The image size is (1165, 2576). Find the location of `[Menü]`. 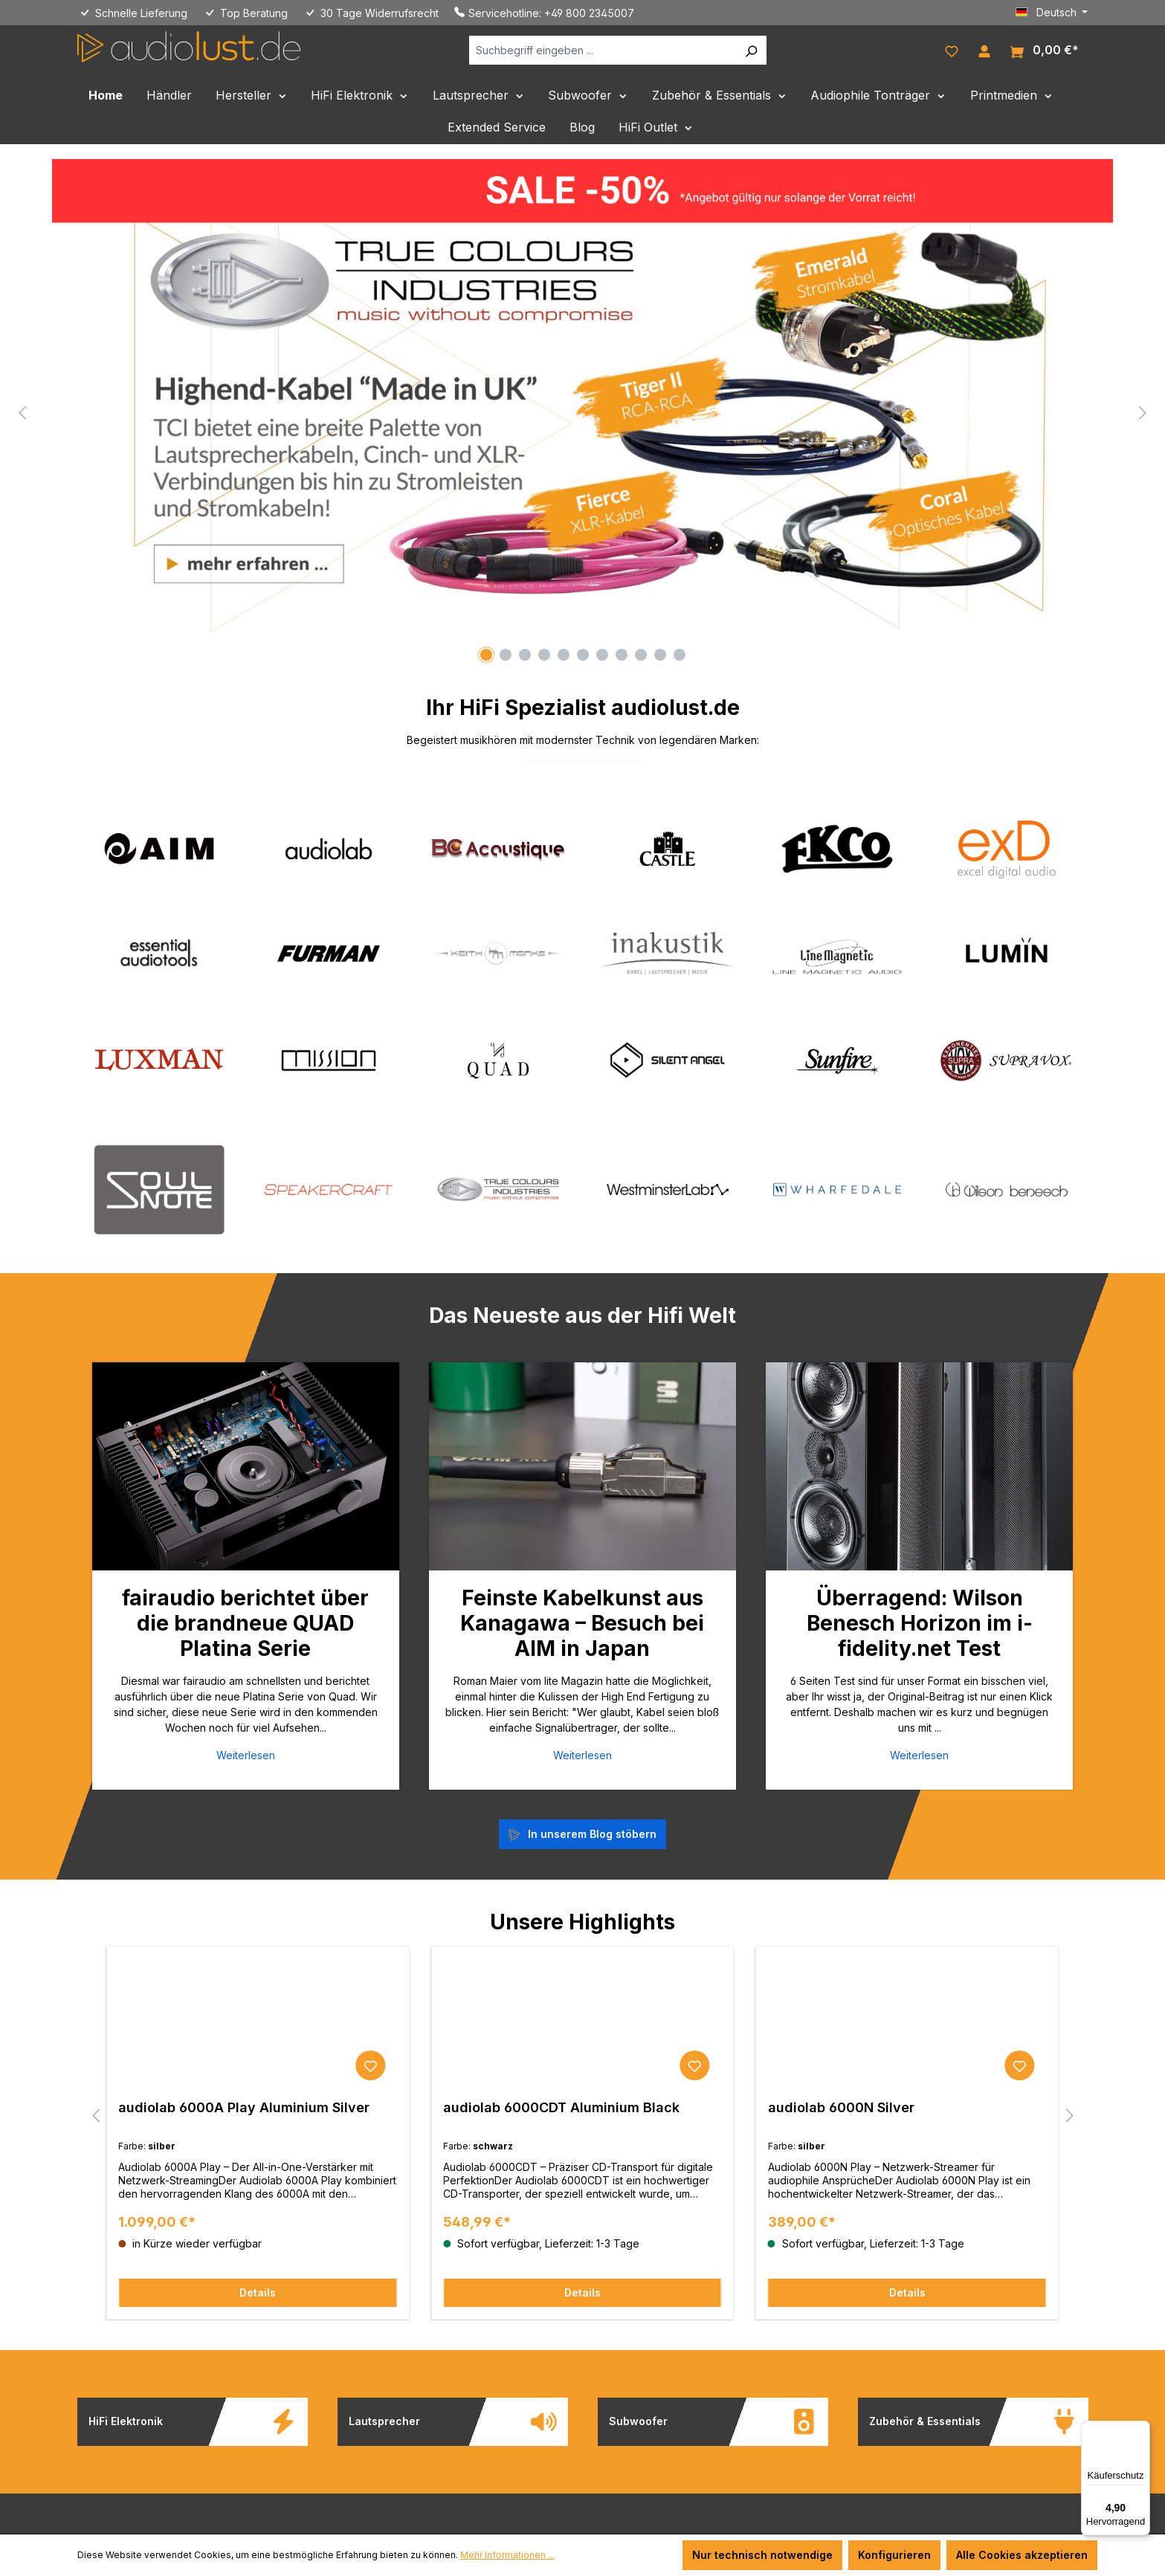

[Menü] is located at coordinates (1141, 2430).